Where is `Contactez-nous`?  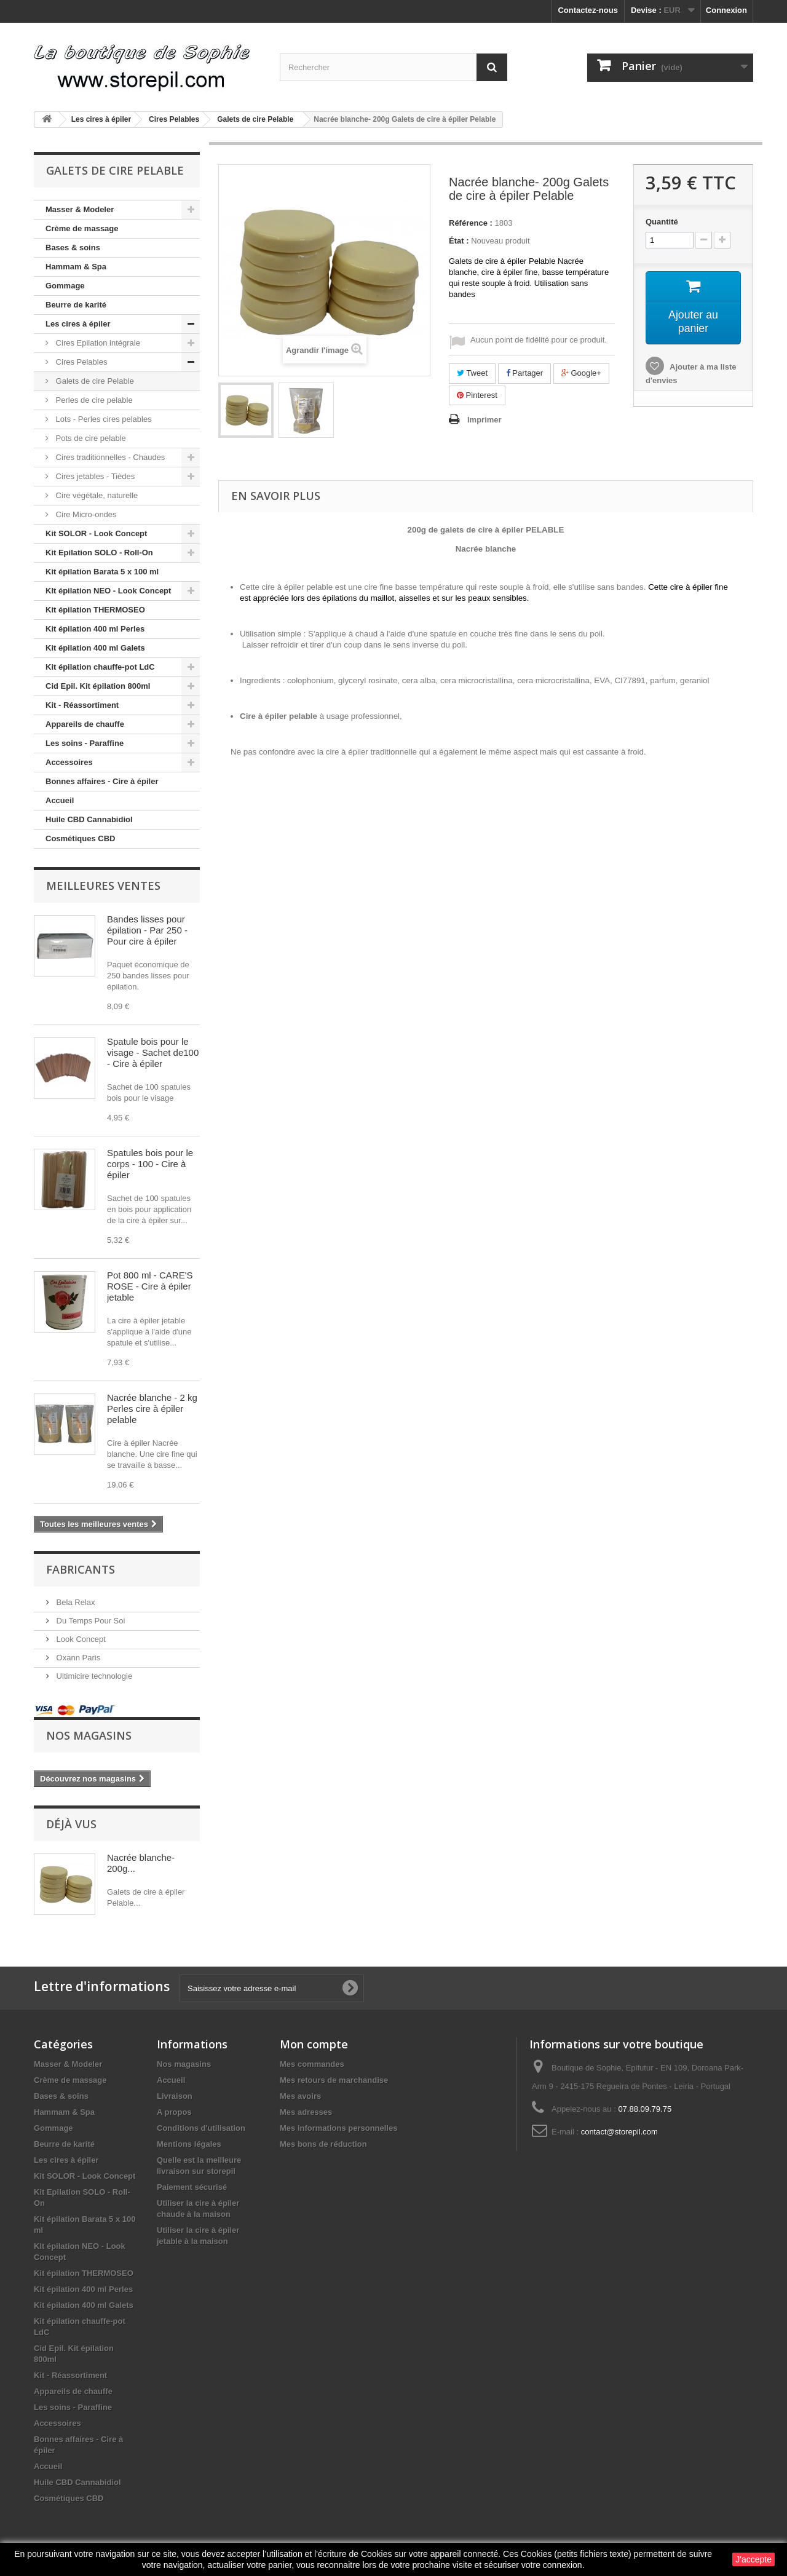 Contactez-nous is located at coordinates (588, 10).